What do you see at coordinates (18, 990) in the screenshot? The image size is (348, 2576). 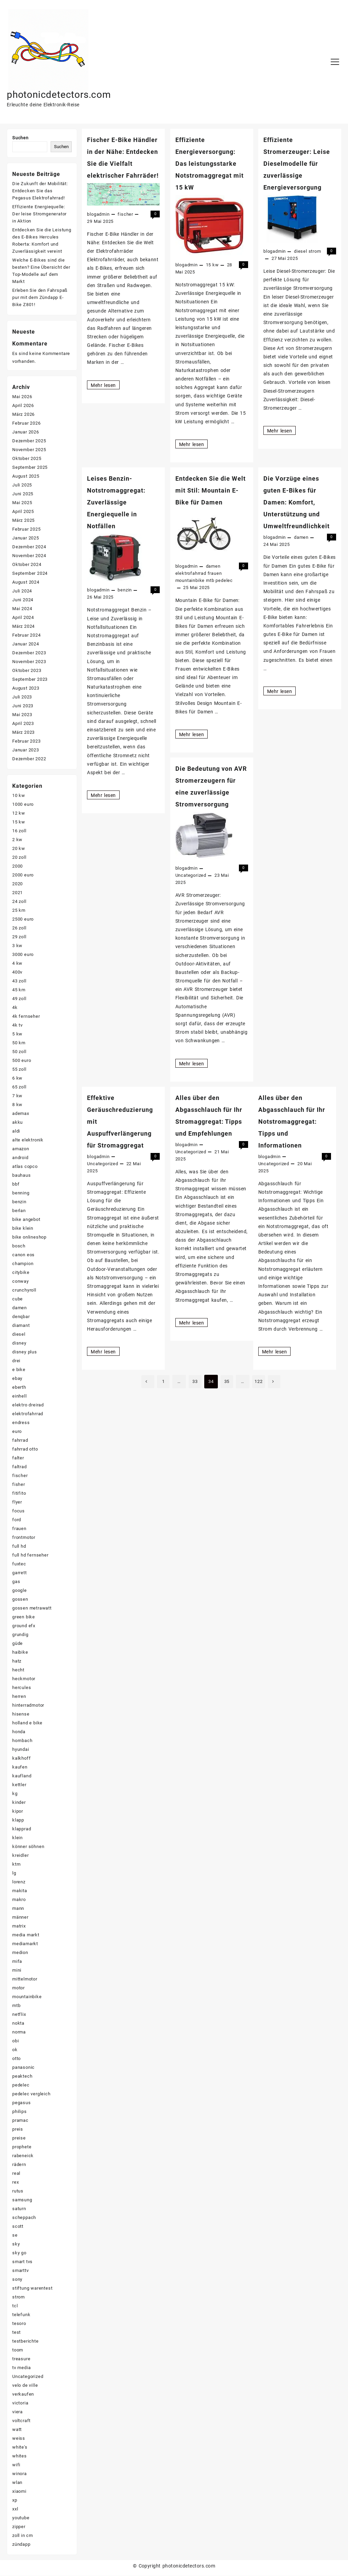 I see `45 km` at bounding box center [18, 990].